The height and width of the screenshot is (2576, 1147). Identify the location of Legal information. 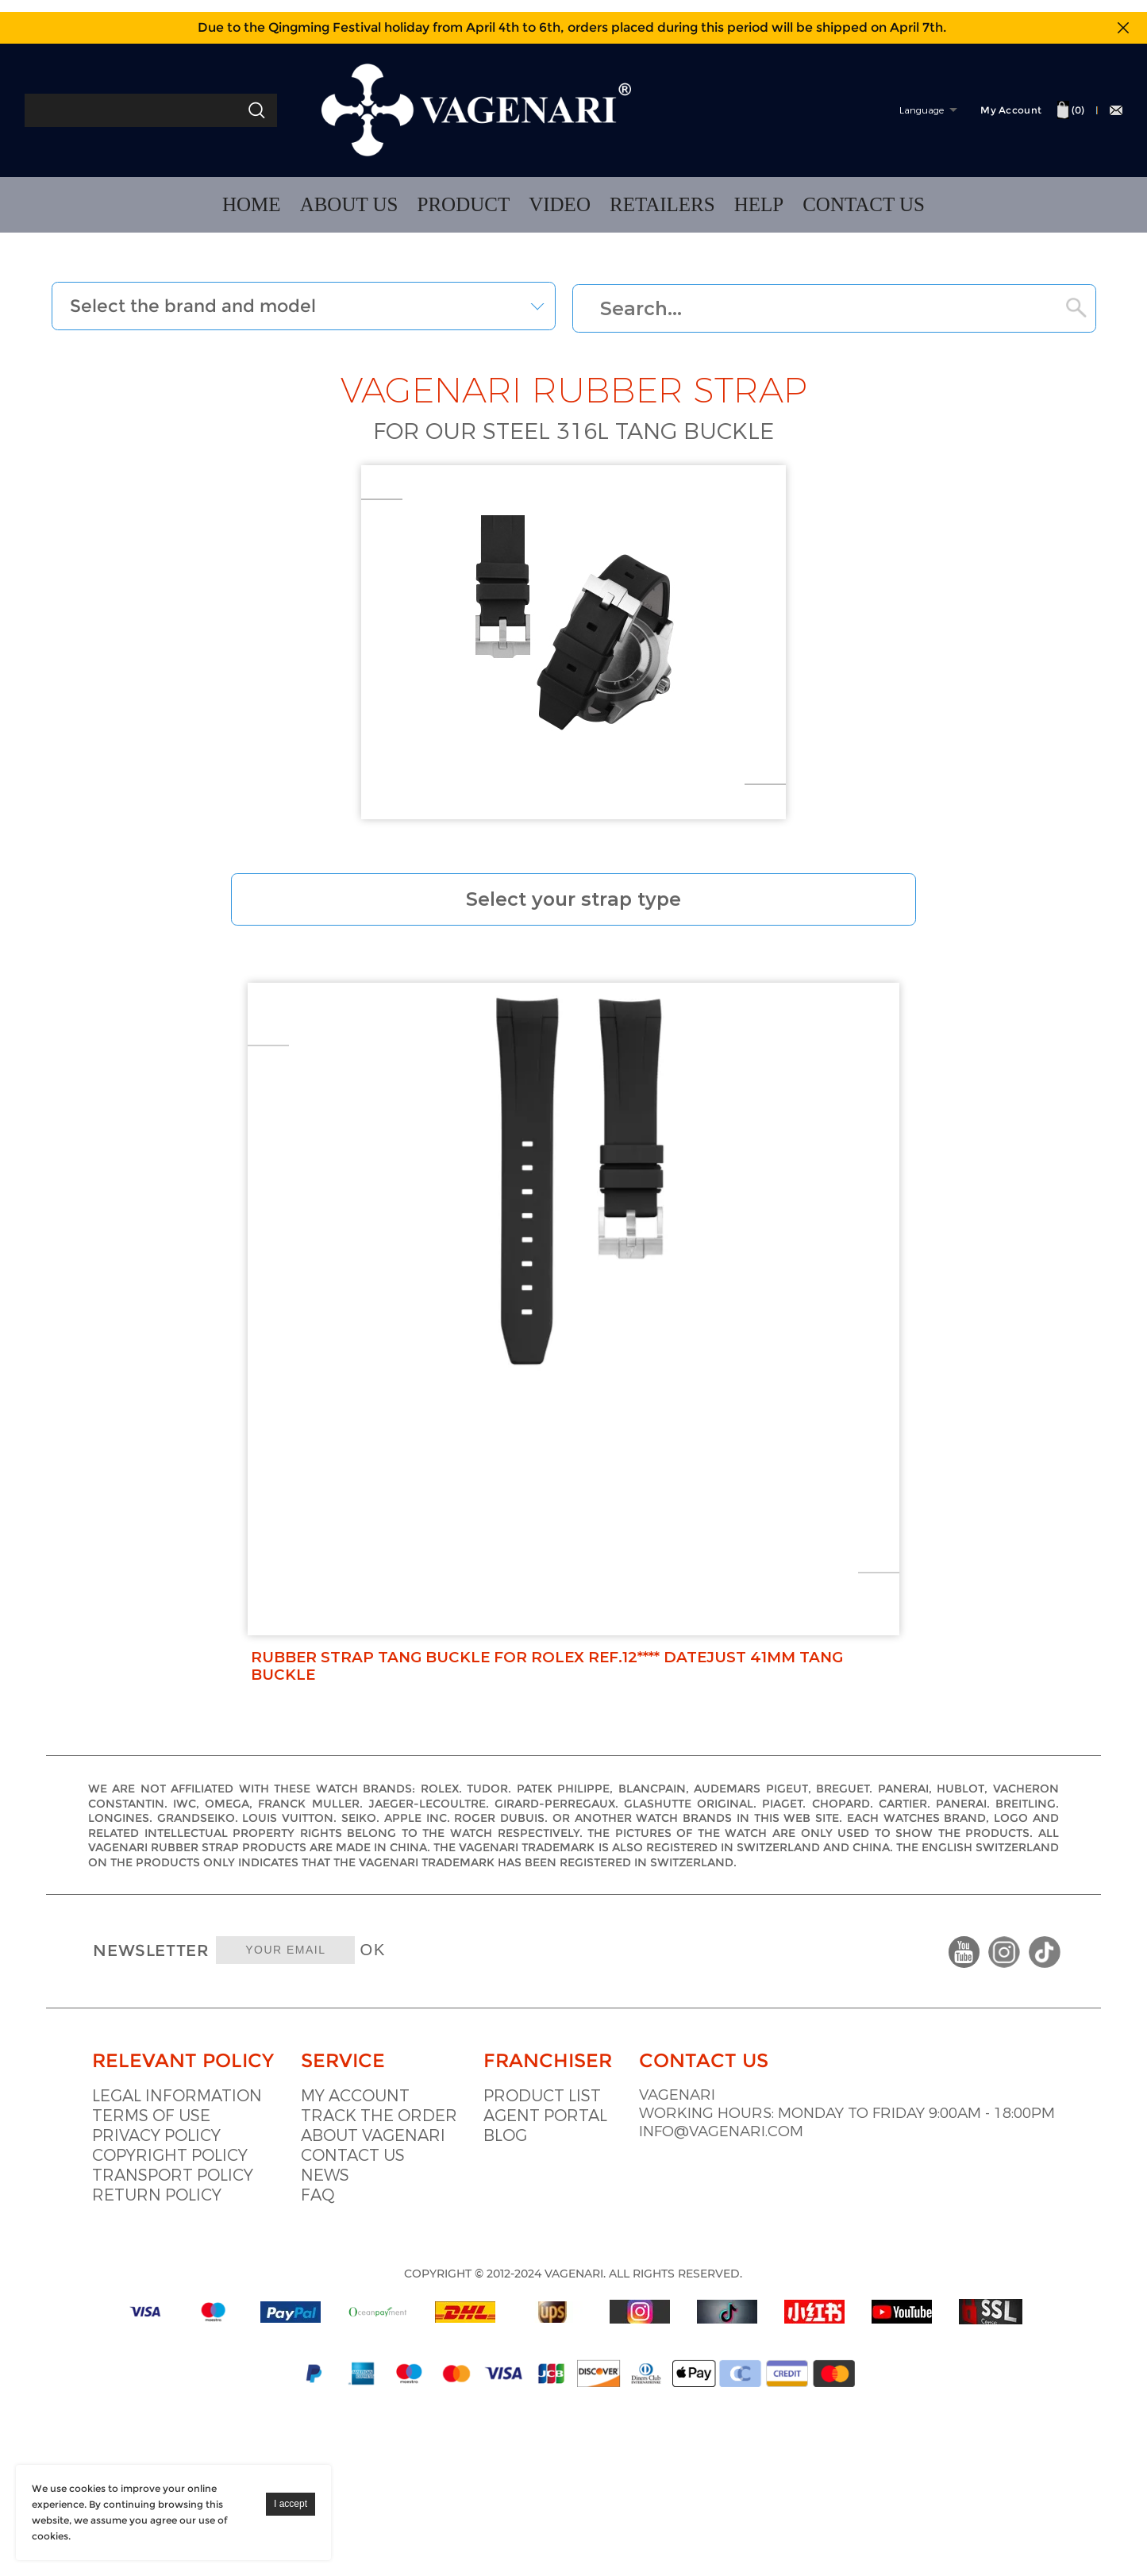
(181, 1985).